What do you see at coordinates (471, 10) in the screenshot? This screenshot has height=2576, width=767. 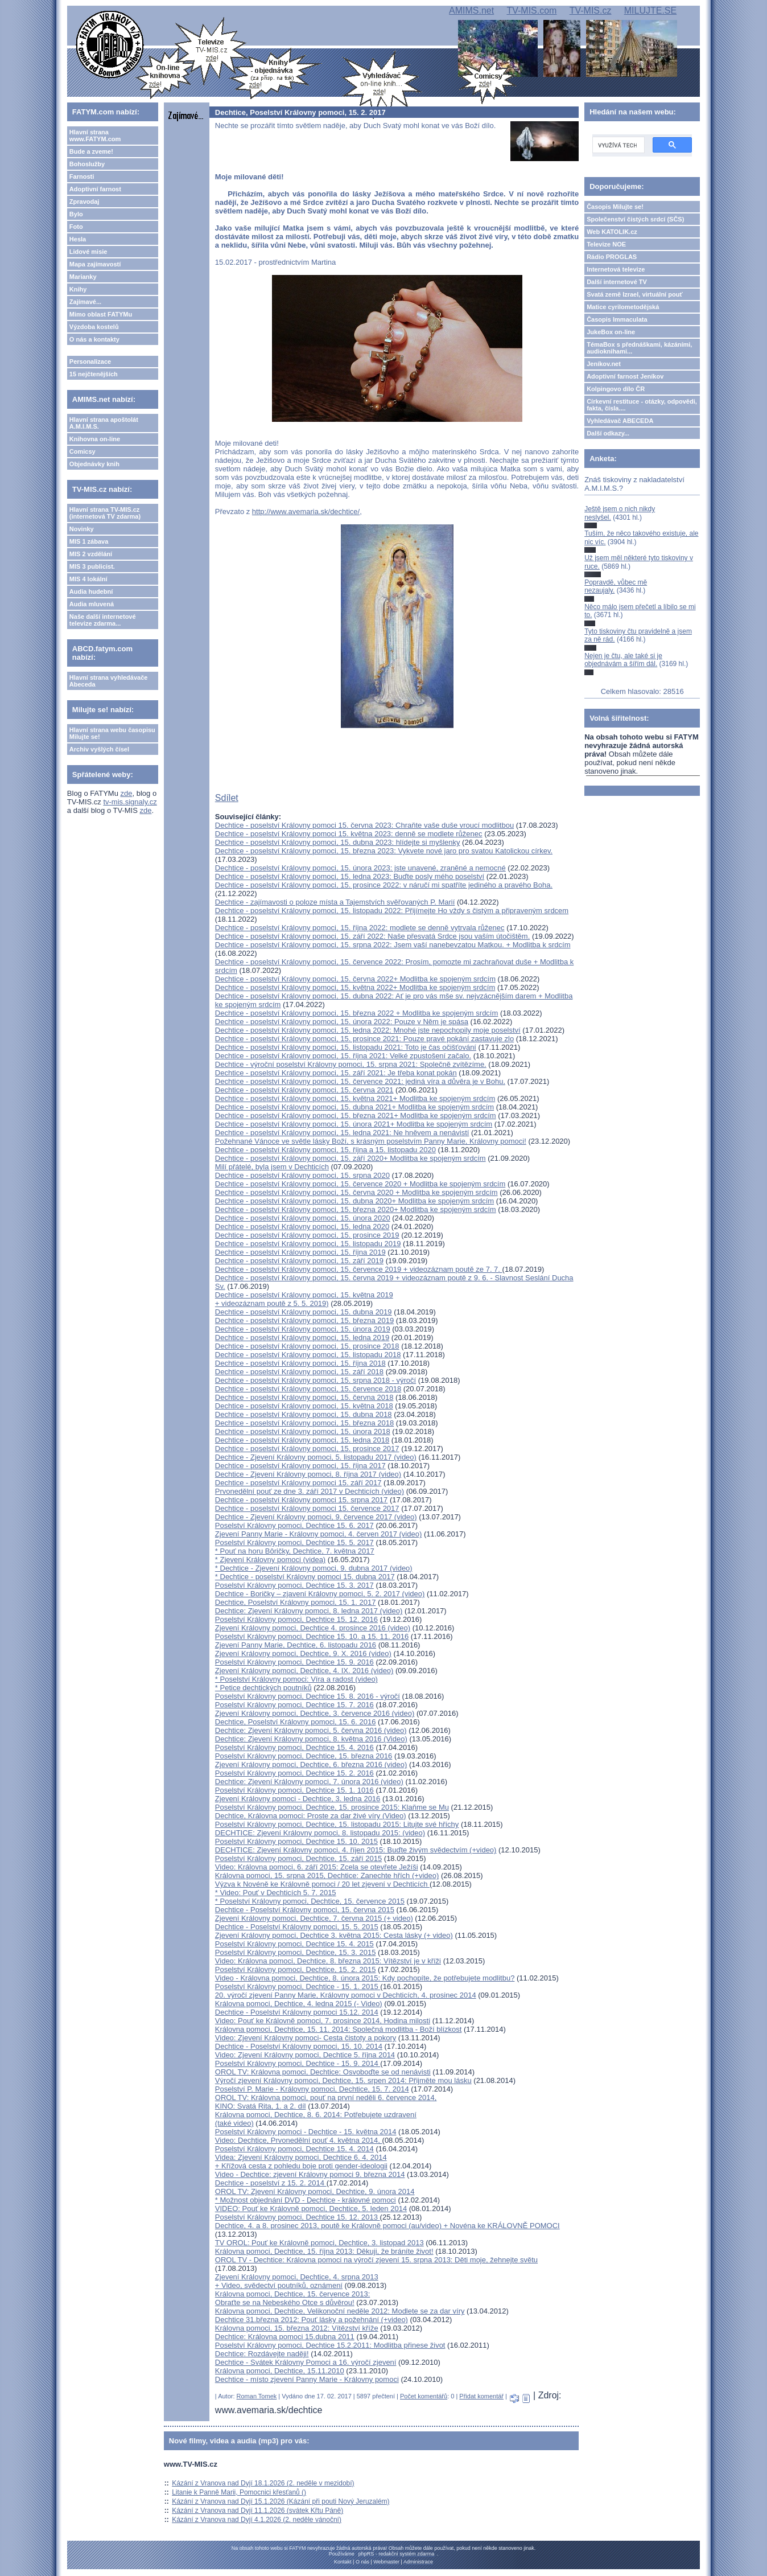 I see `AMIMS.net` at bounding box center [471, 10].